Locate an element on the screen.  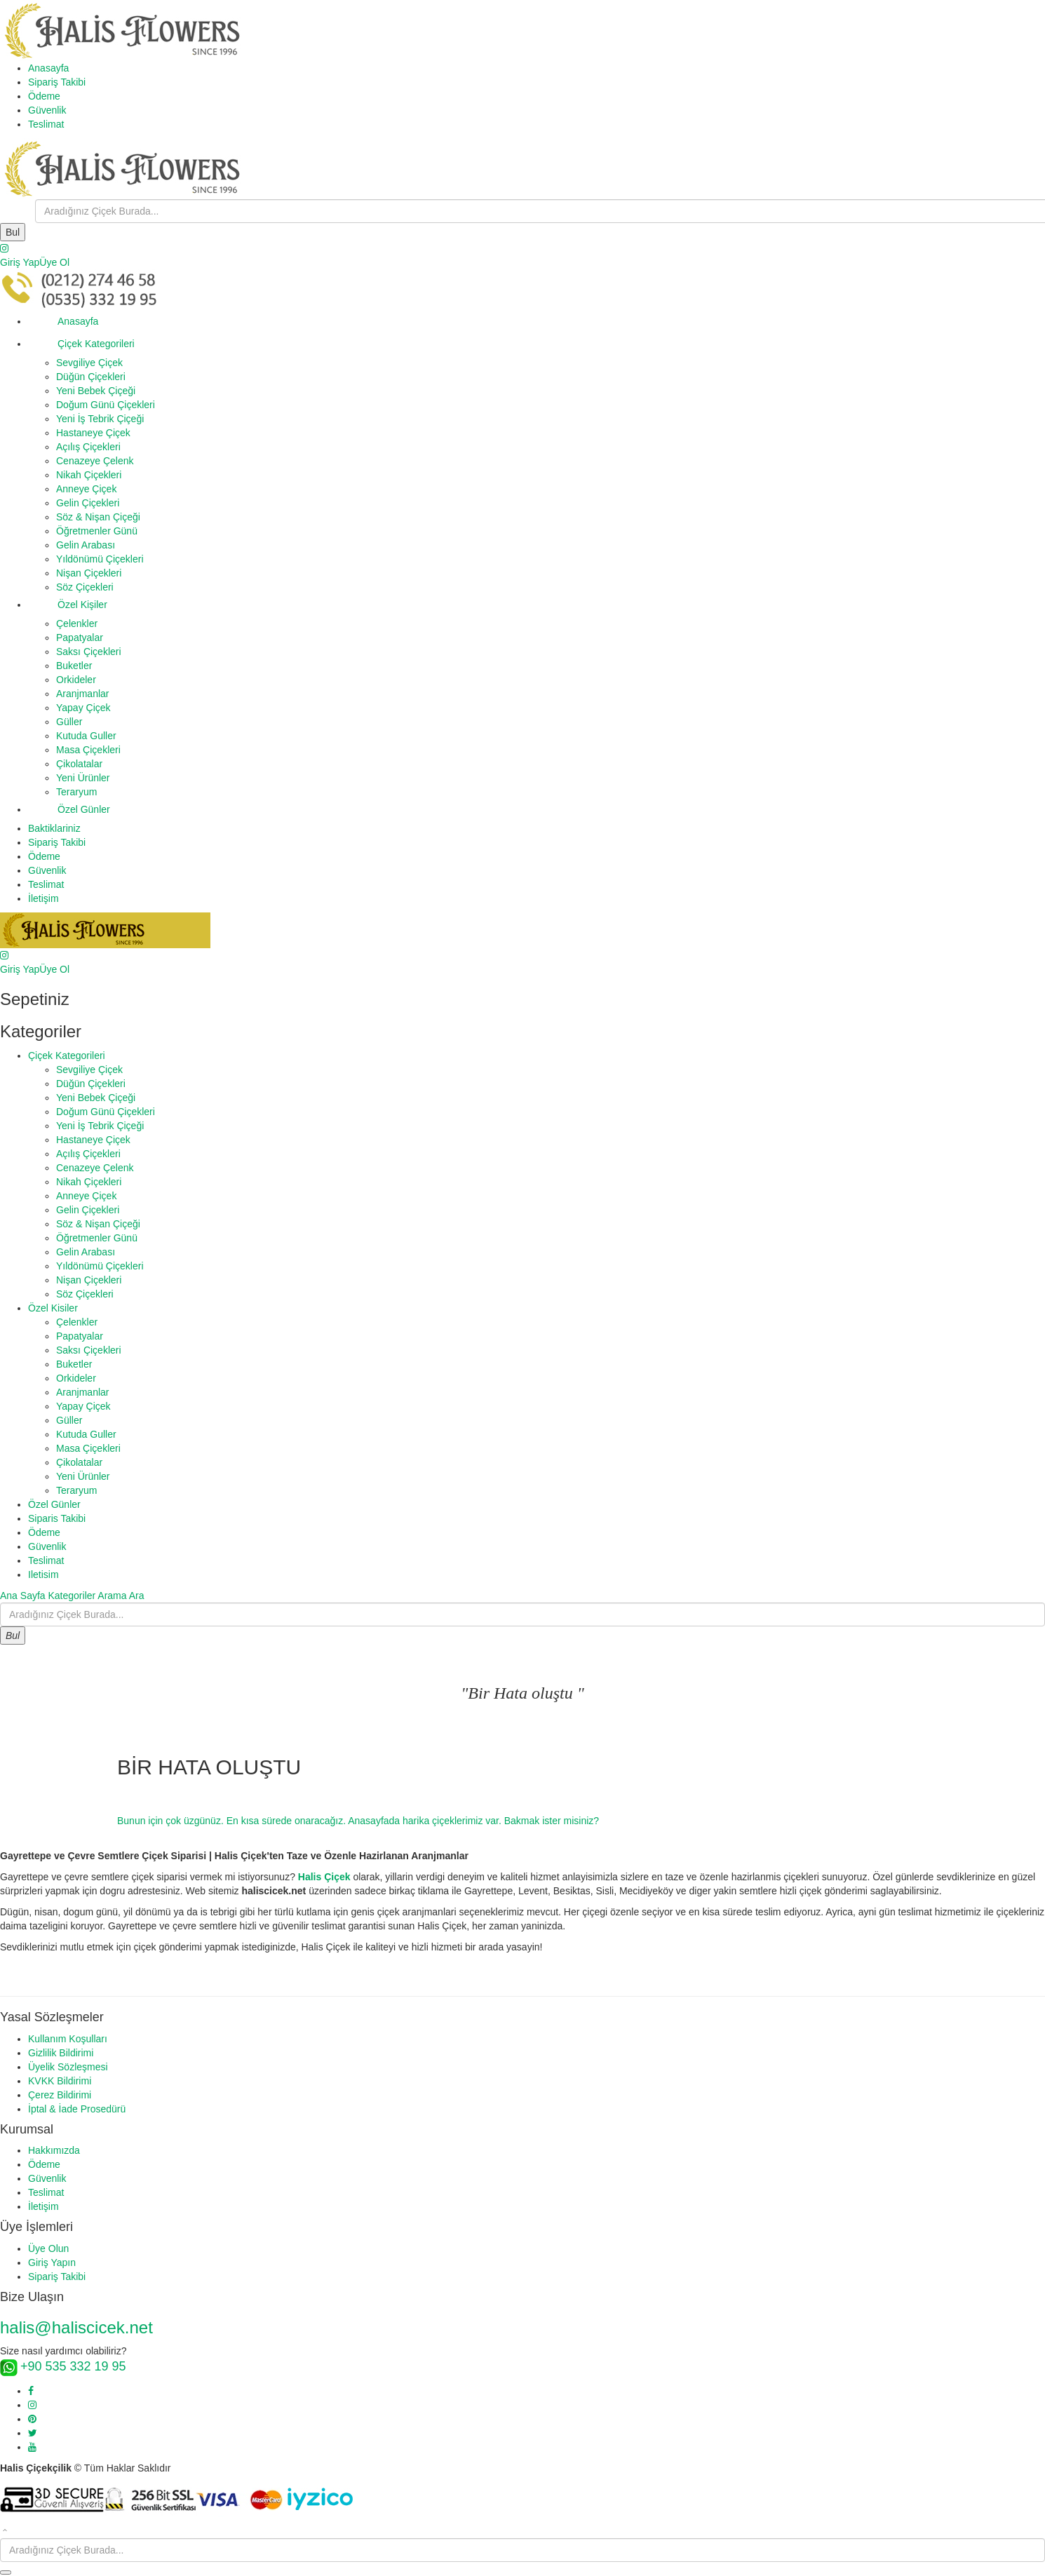
İptal & İade Prosedürü is located at coordinates (77, 2109).